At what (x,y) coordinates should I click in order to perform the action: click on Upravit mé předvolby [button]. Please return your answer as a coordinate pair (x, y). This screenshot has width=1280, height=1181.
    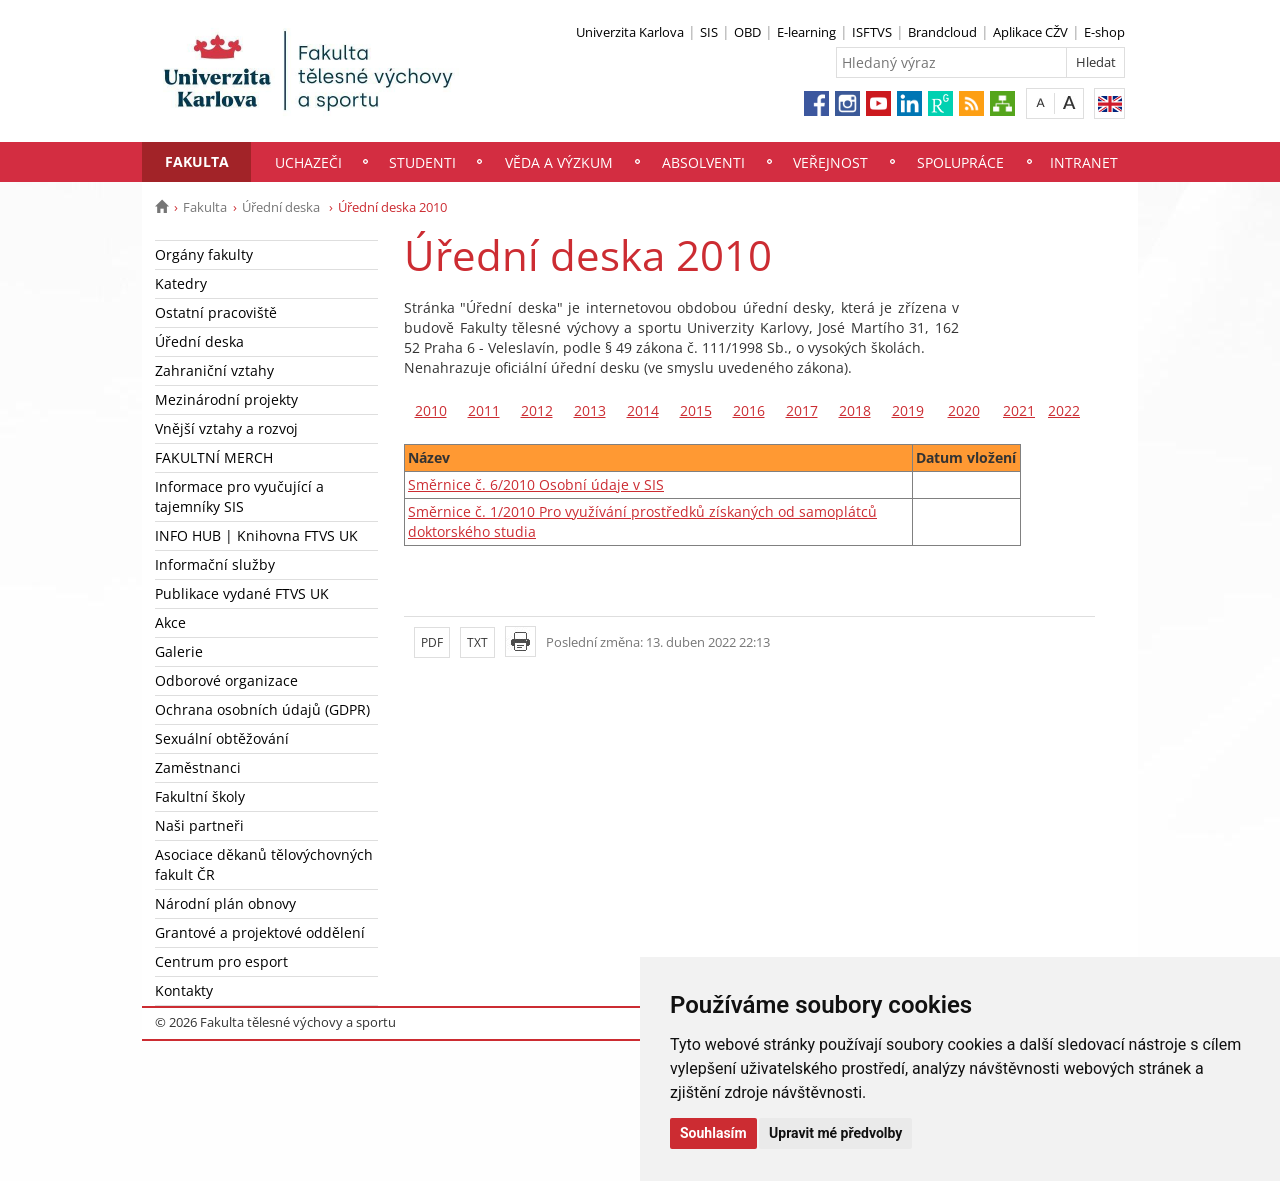
    Looking at the image, I should click on (835, 1133).